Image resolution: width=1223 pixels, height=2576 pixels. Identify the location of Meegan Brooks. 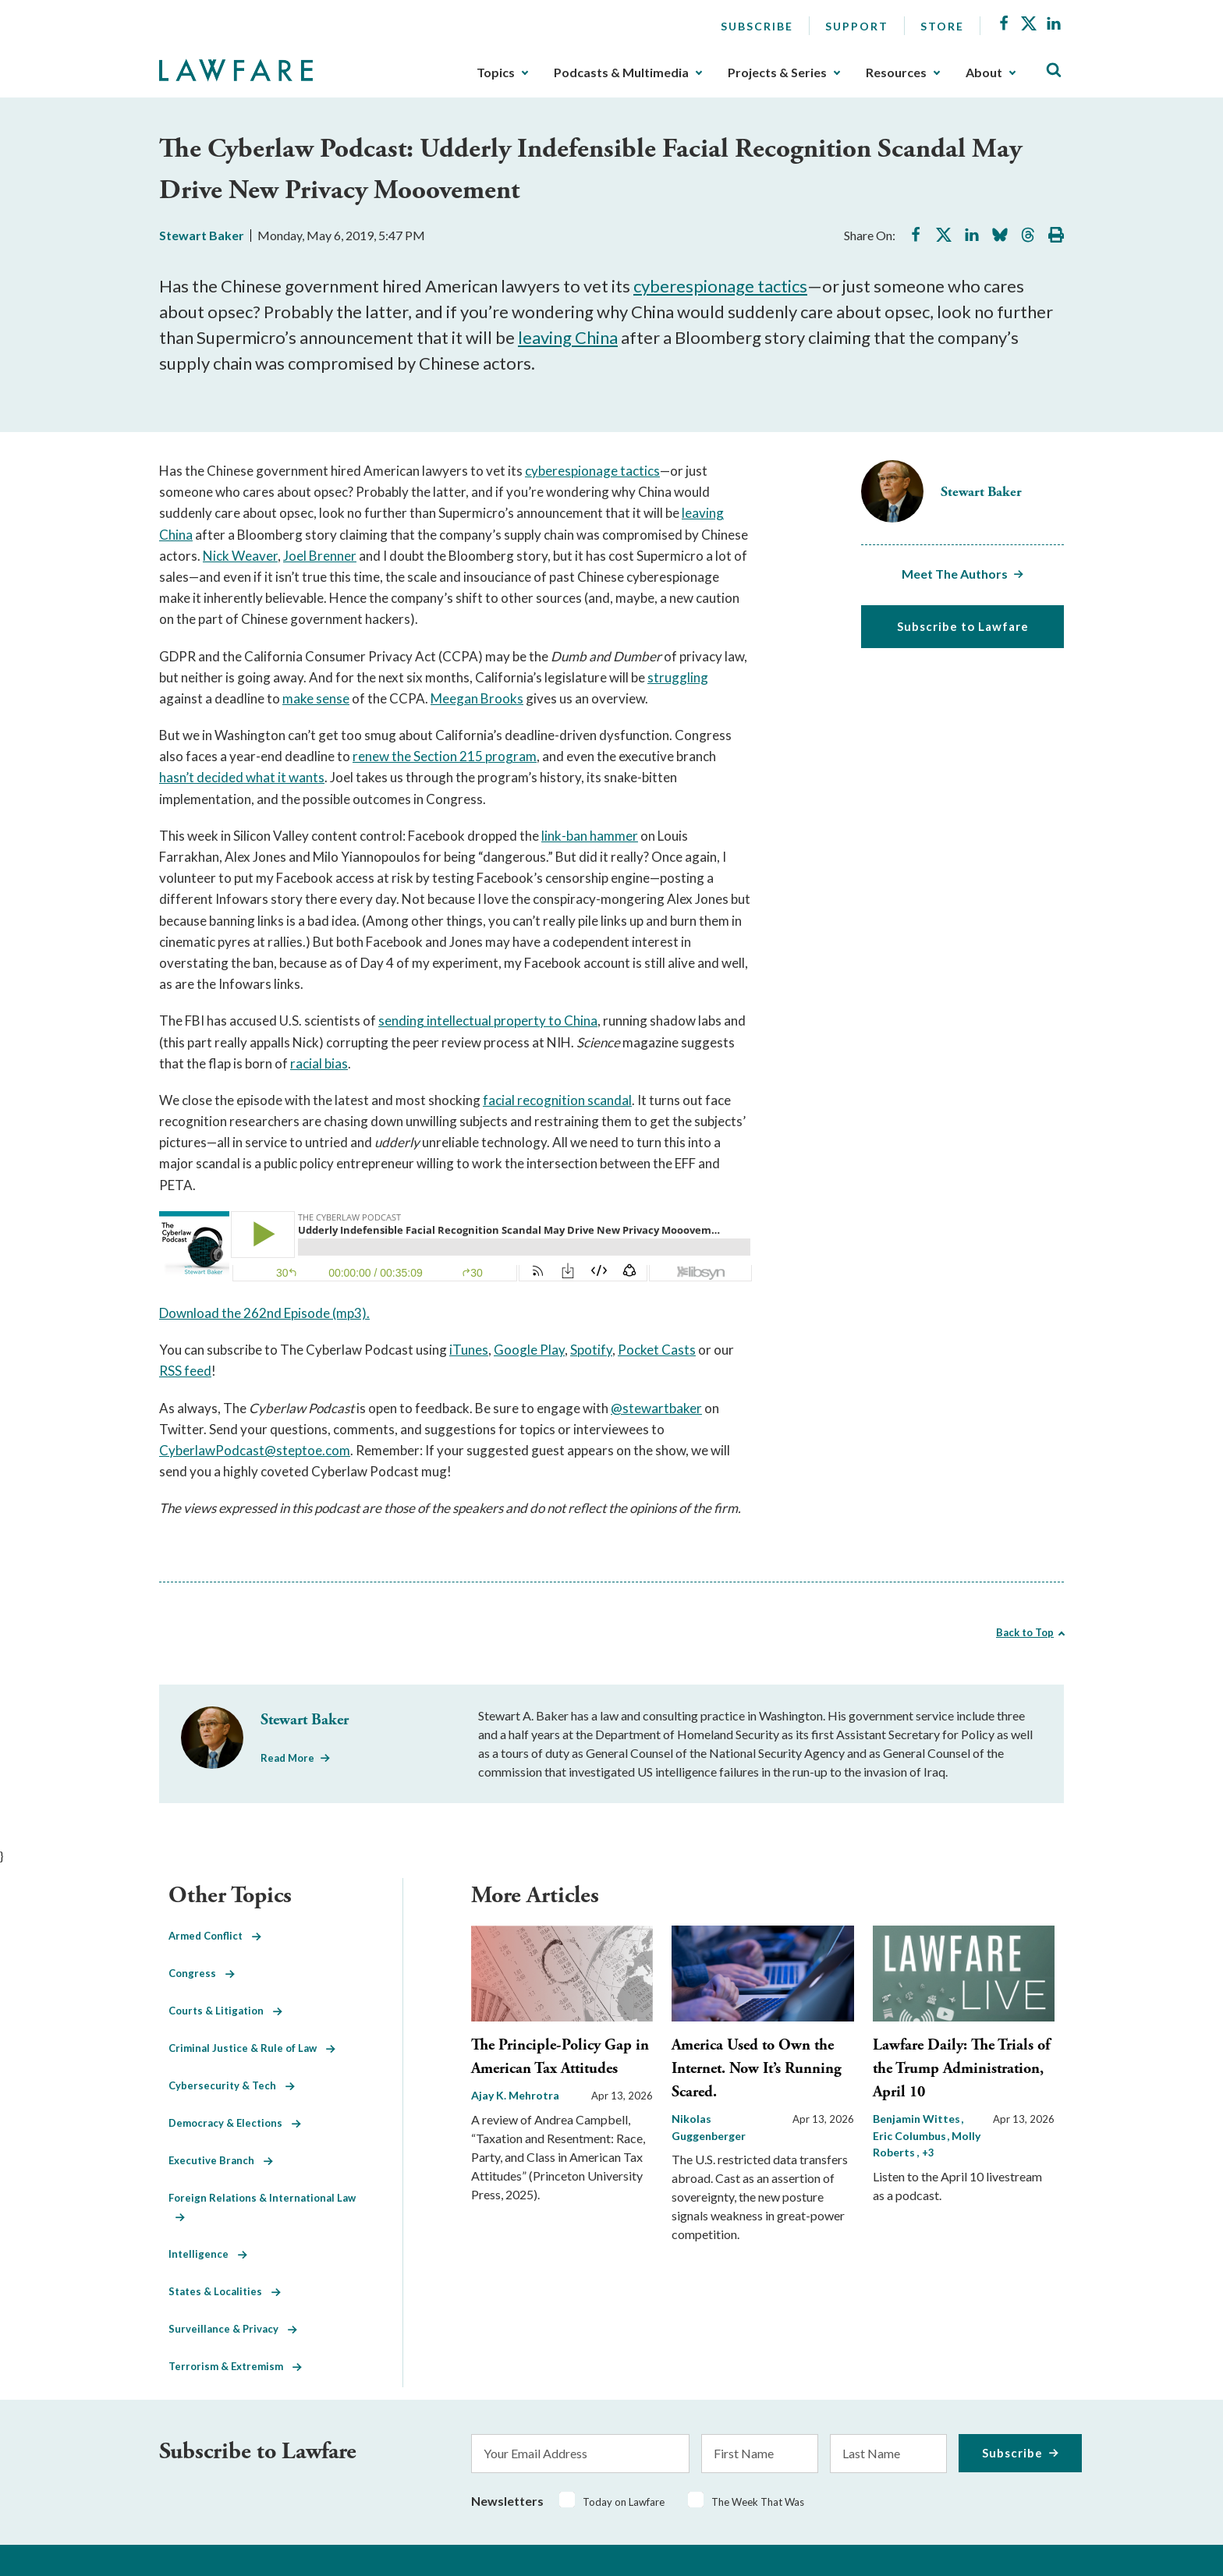
(477, 698).